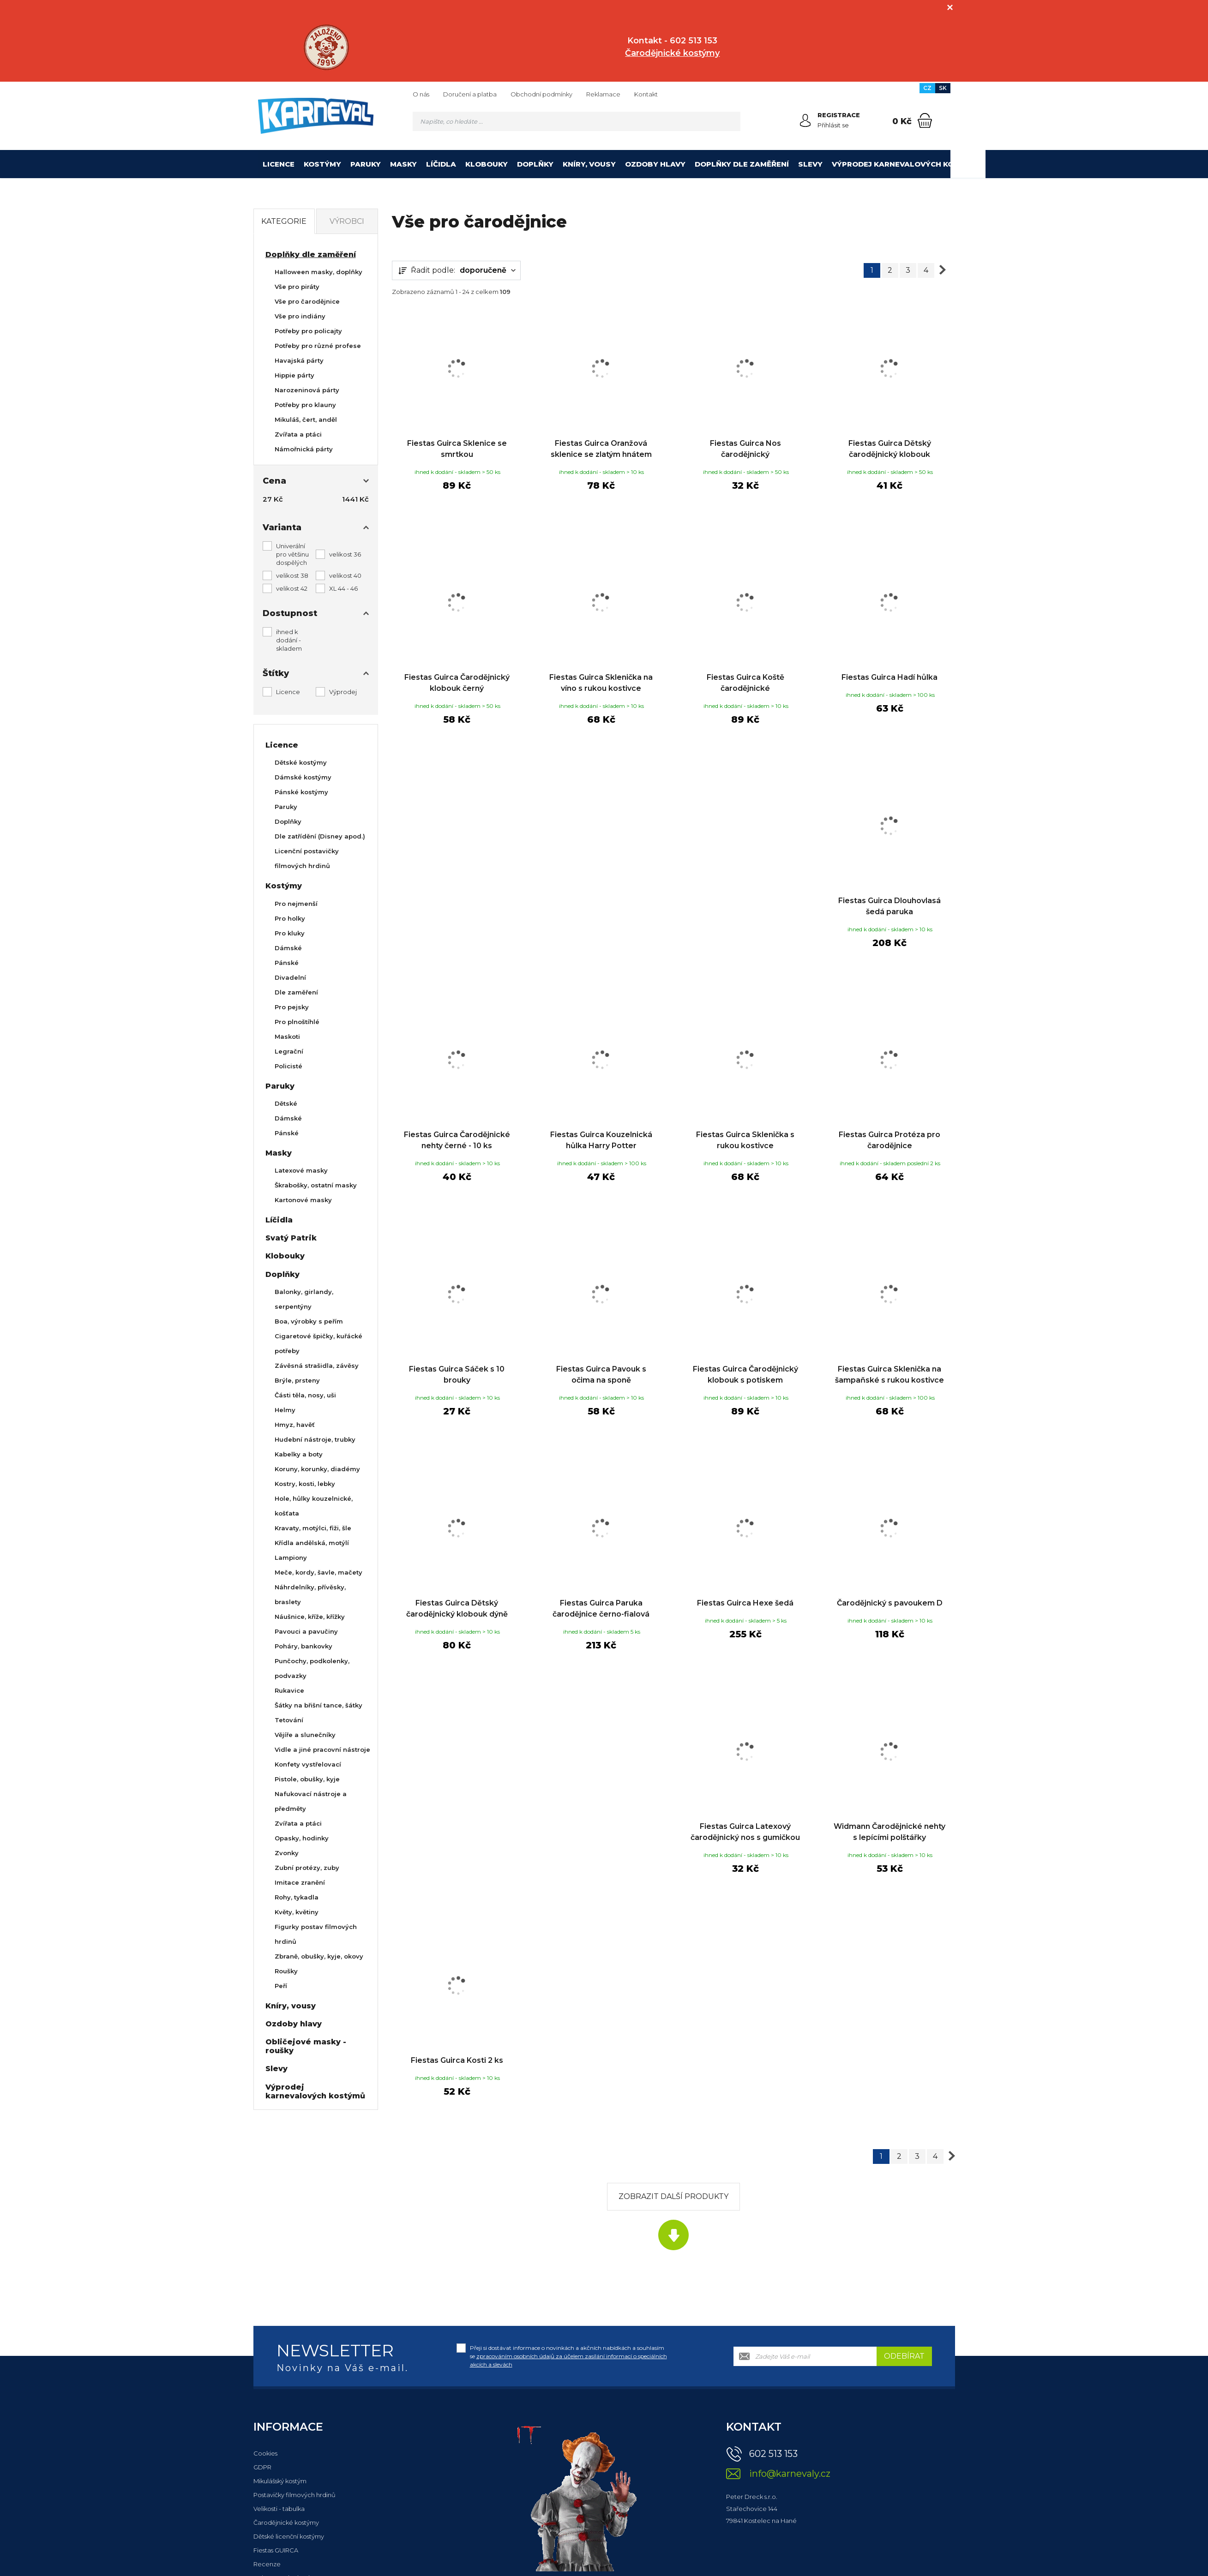 This screenshot has height=2576, width=1208. Describe the element at coordinates (318, 1705) in the screenshot. I see `Šátky na břišní tance, šátky` at that location.